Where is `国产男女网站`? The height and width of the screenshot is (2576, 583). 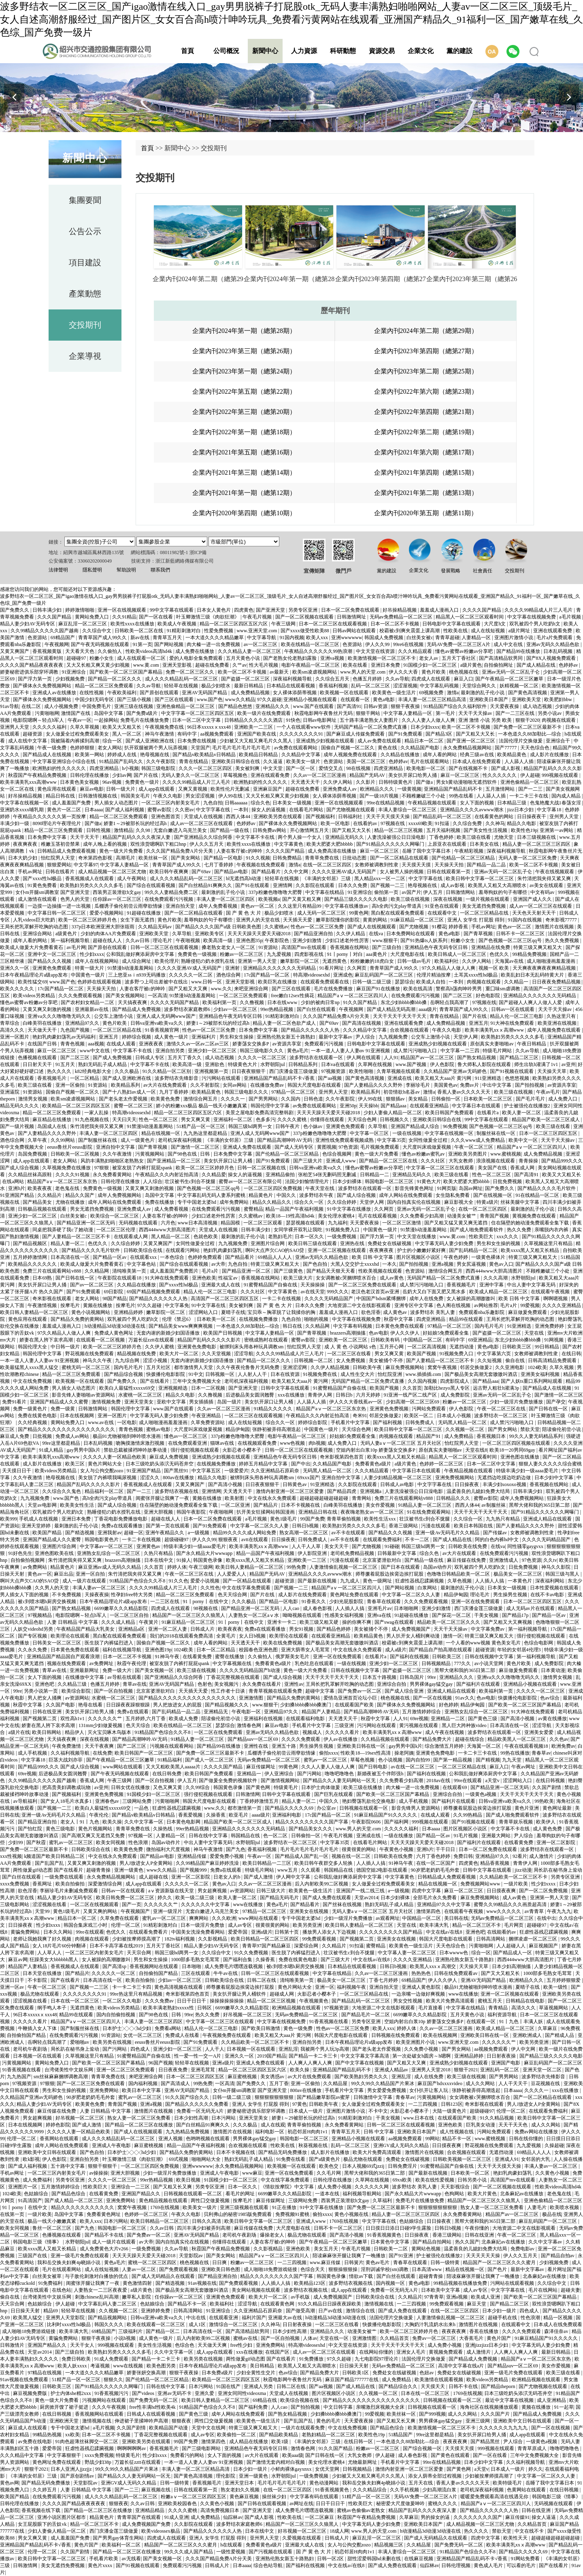
国产男女网站 is located at coordinates (503, 1429).